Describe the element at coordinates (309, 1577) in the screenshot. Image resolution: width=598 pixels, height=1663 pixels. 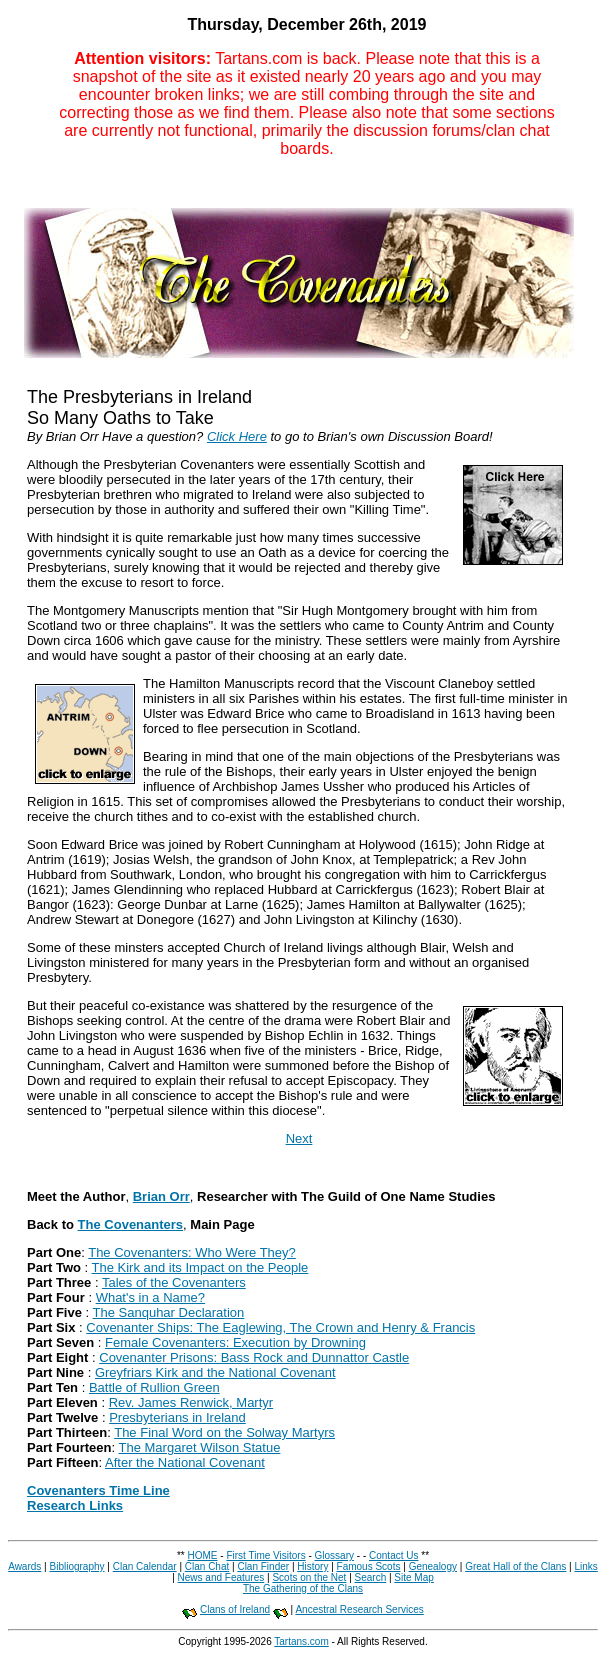
I see `Scots on the Net` at that location.